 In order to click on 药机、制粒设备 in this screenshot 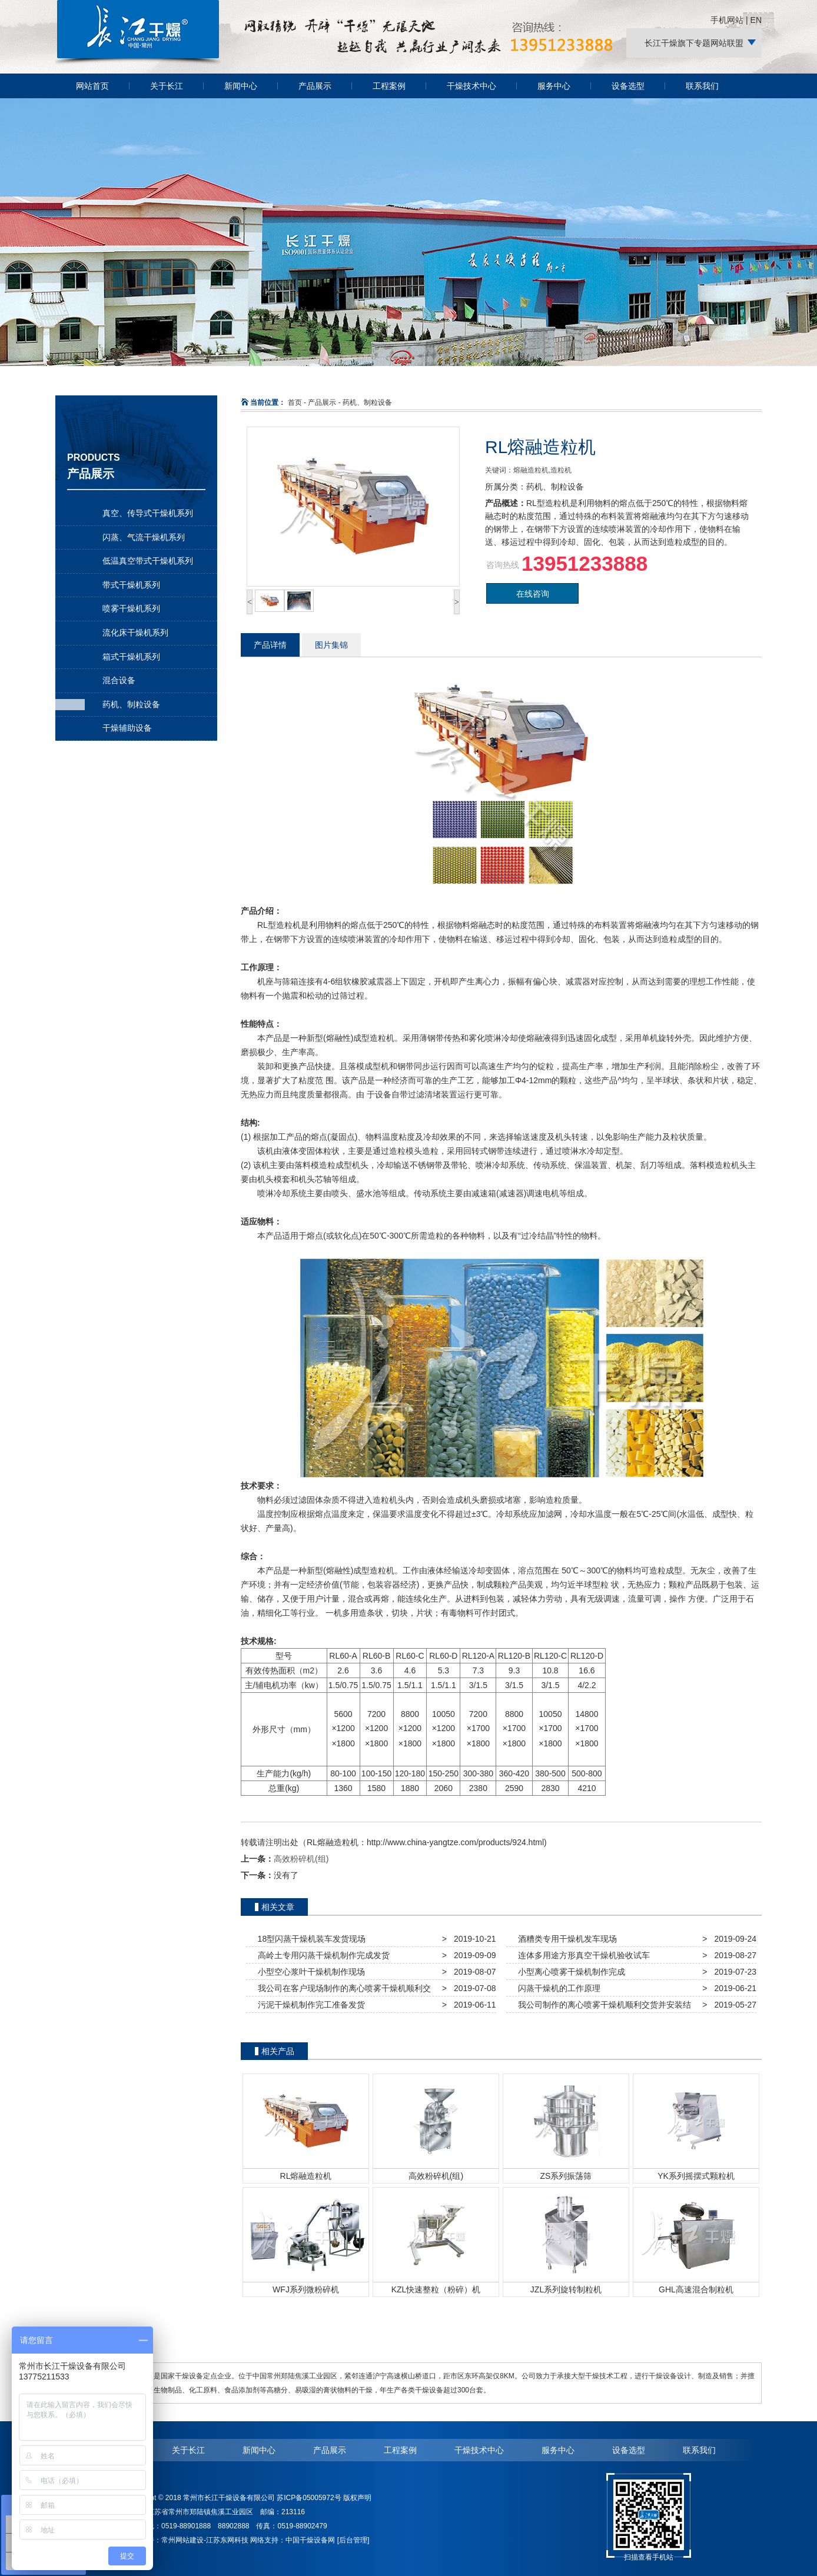, I will do `click(131, 704)`.